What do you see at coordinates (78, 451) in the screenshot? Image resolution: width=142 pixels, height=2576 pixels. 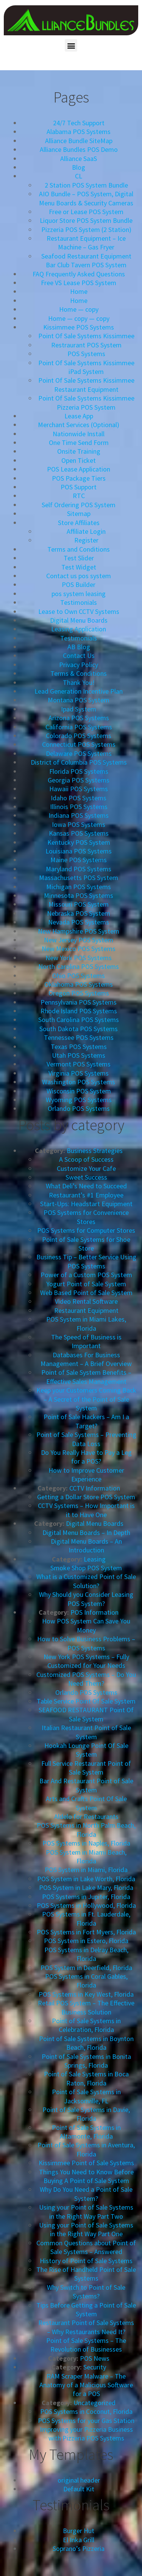 I see `Onsite Training` at bounding box center [78, 451].